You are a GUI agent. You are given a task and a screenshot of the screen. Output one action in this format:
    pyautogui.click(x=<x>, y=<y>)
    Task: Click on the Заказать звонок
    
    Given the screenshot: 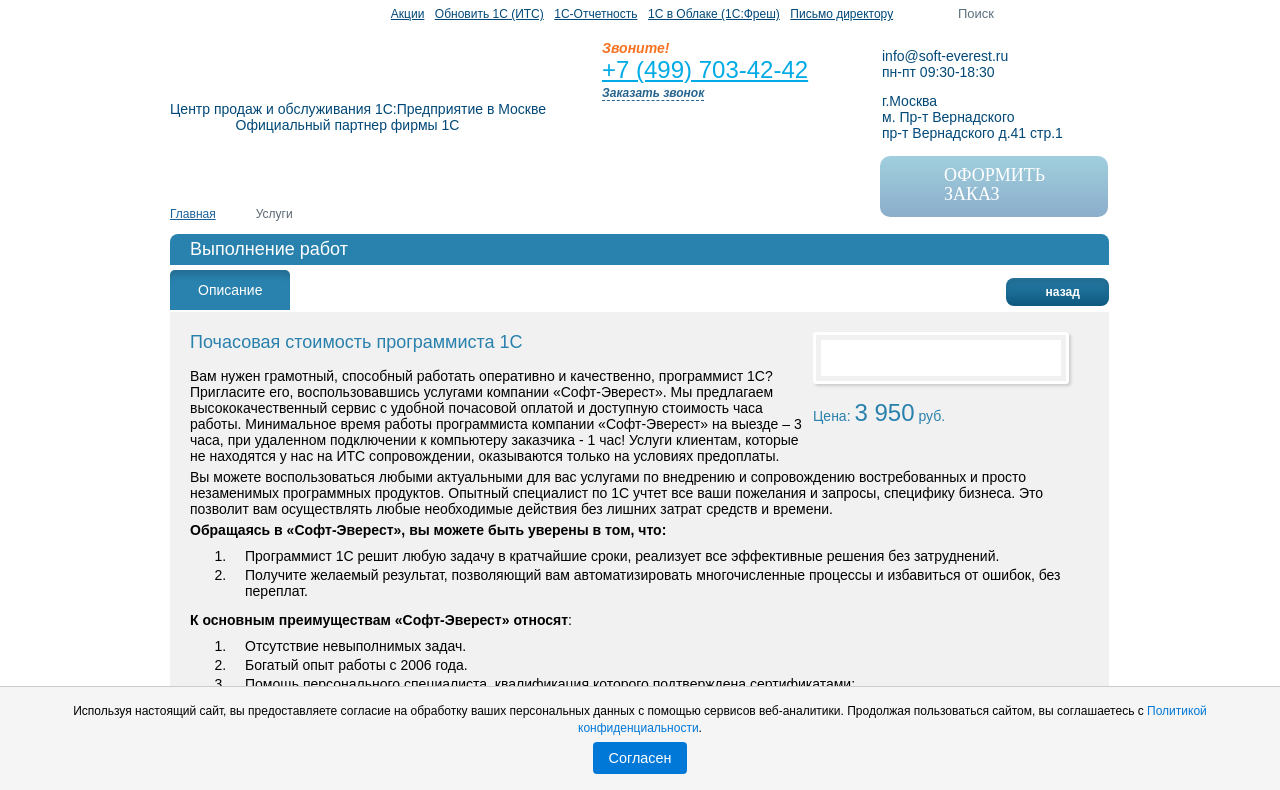 What is the action you would take?
    pyautogui.click(x=653, y=93)
    